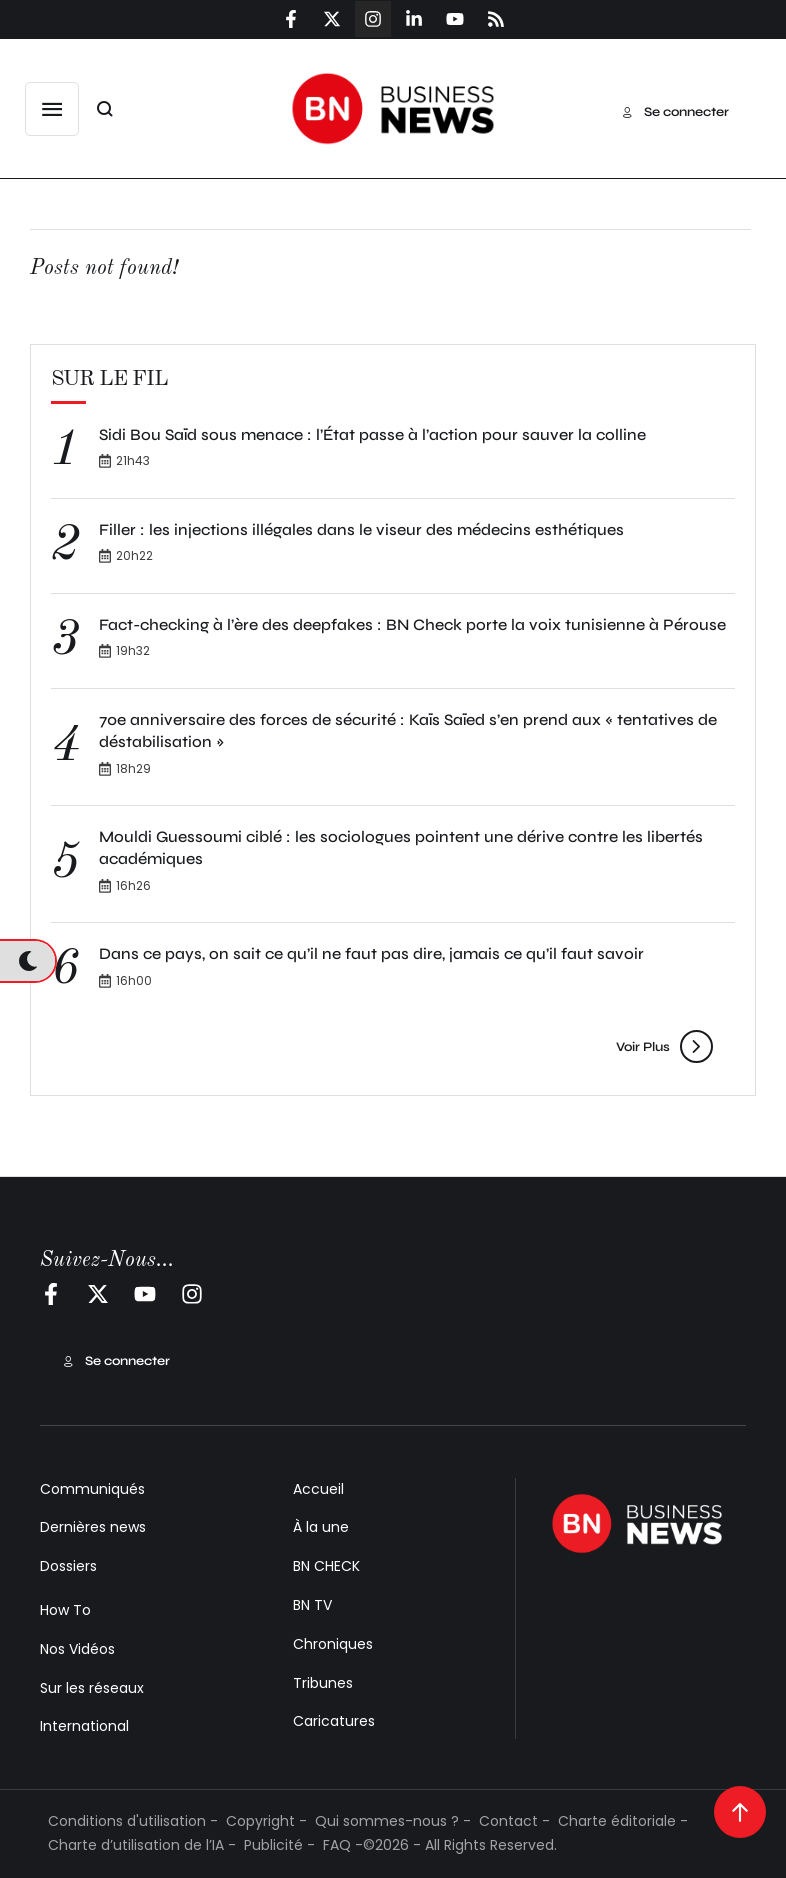 Image resolution: width=786 pixels, height=1878 pixels. I want to click on Filler : les injections illégales dans le viseur des médecins esthétiques, so click(361, 529).